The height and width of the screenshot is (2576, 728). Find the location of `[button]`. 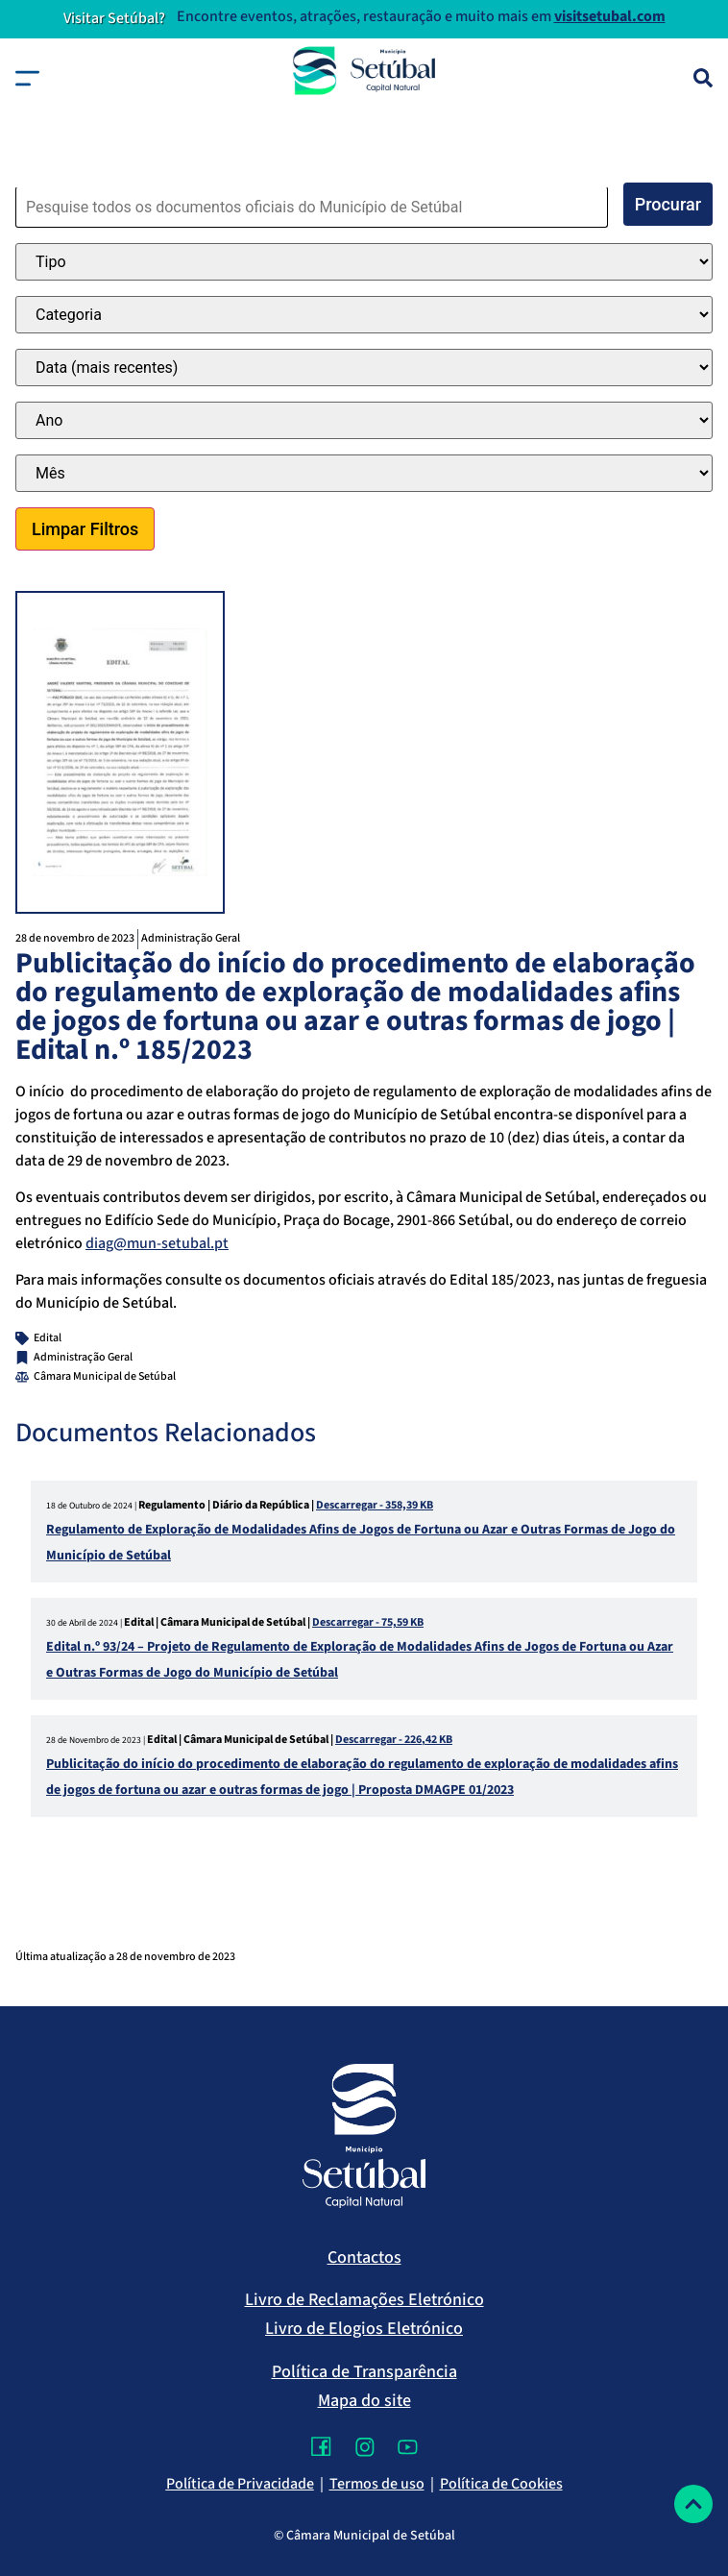

[button] is located at coordinates (27, 78).